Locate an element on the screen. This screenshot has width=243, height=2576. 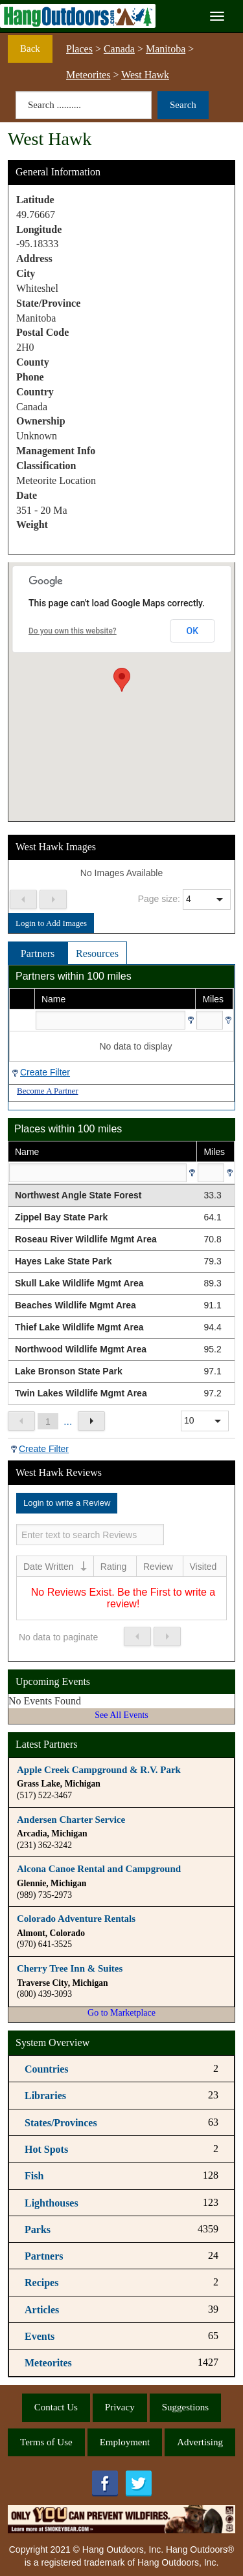
Go to Marketplace is located at coordinates (121, 2013).